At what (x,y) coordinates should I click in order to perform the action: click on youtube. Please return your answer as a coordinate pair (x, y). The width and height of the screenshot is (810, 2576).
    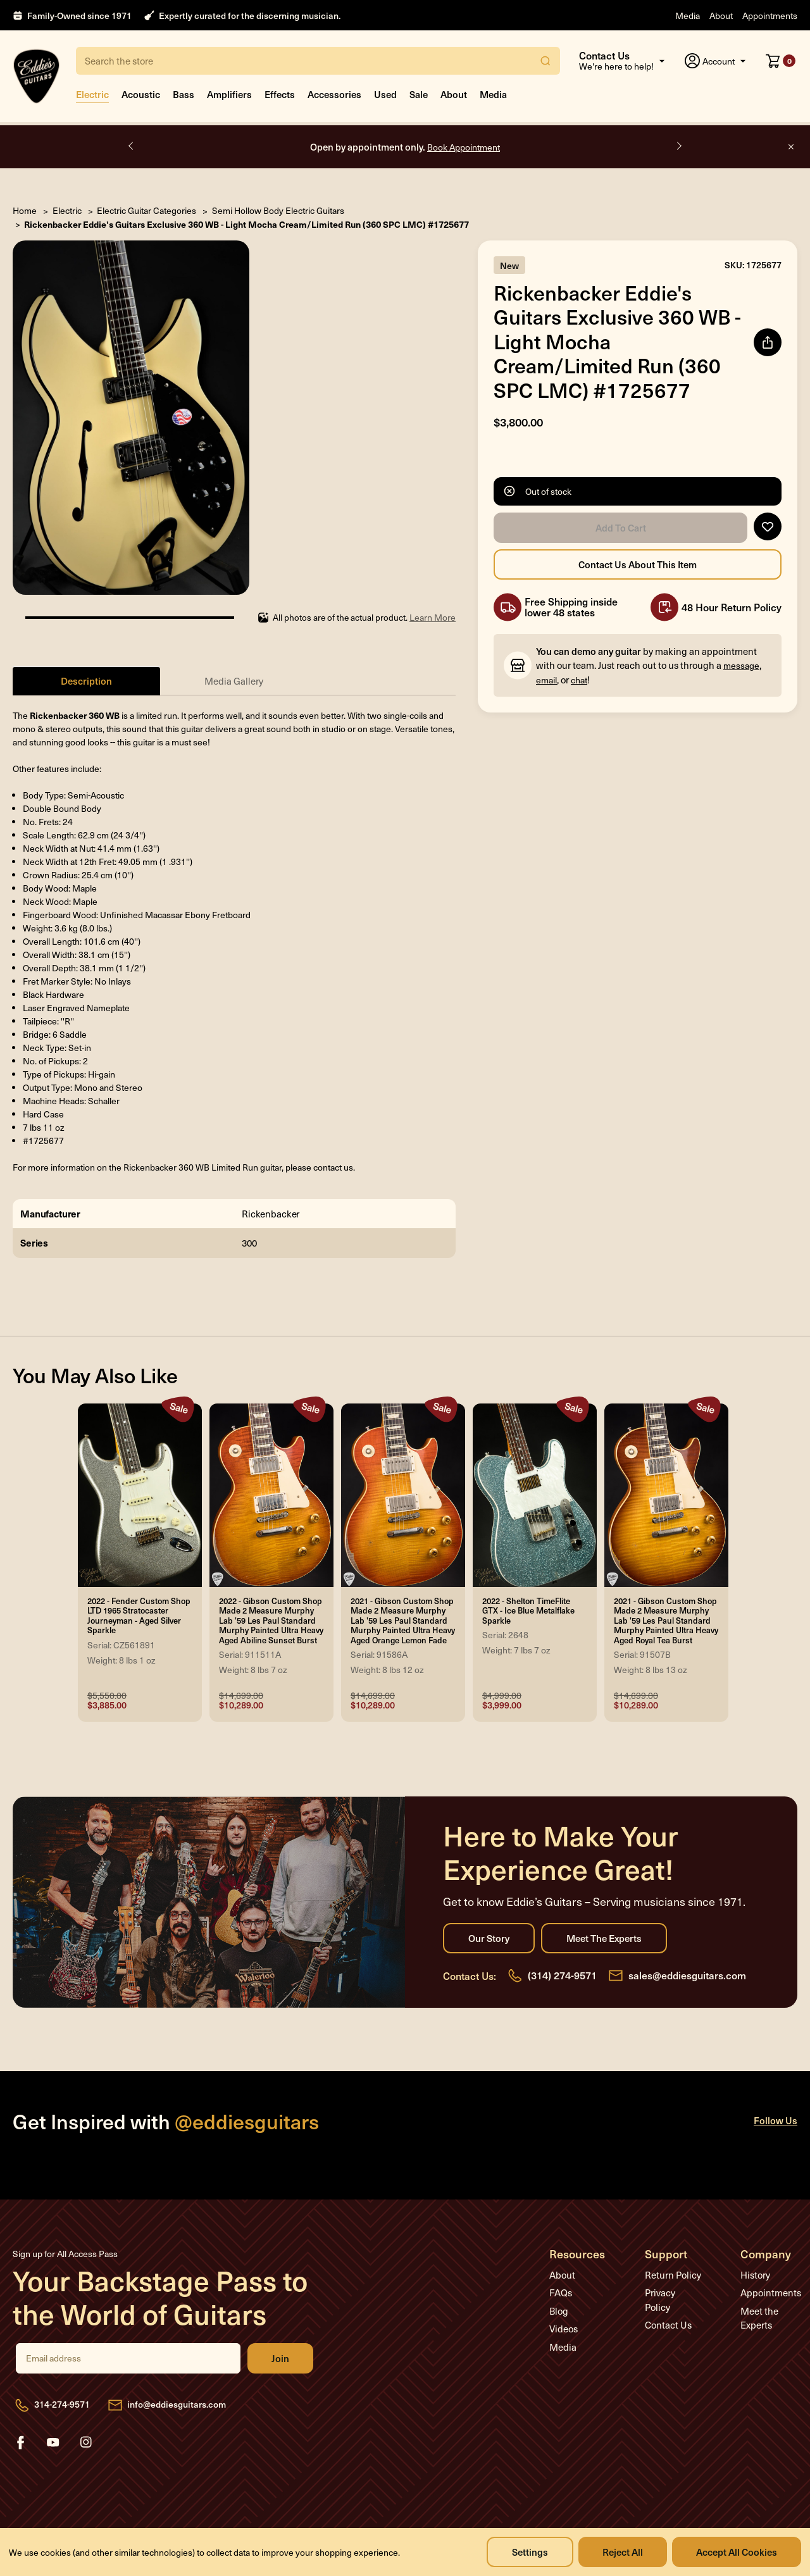
    Looking at the image, I should click on (53, 2442).